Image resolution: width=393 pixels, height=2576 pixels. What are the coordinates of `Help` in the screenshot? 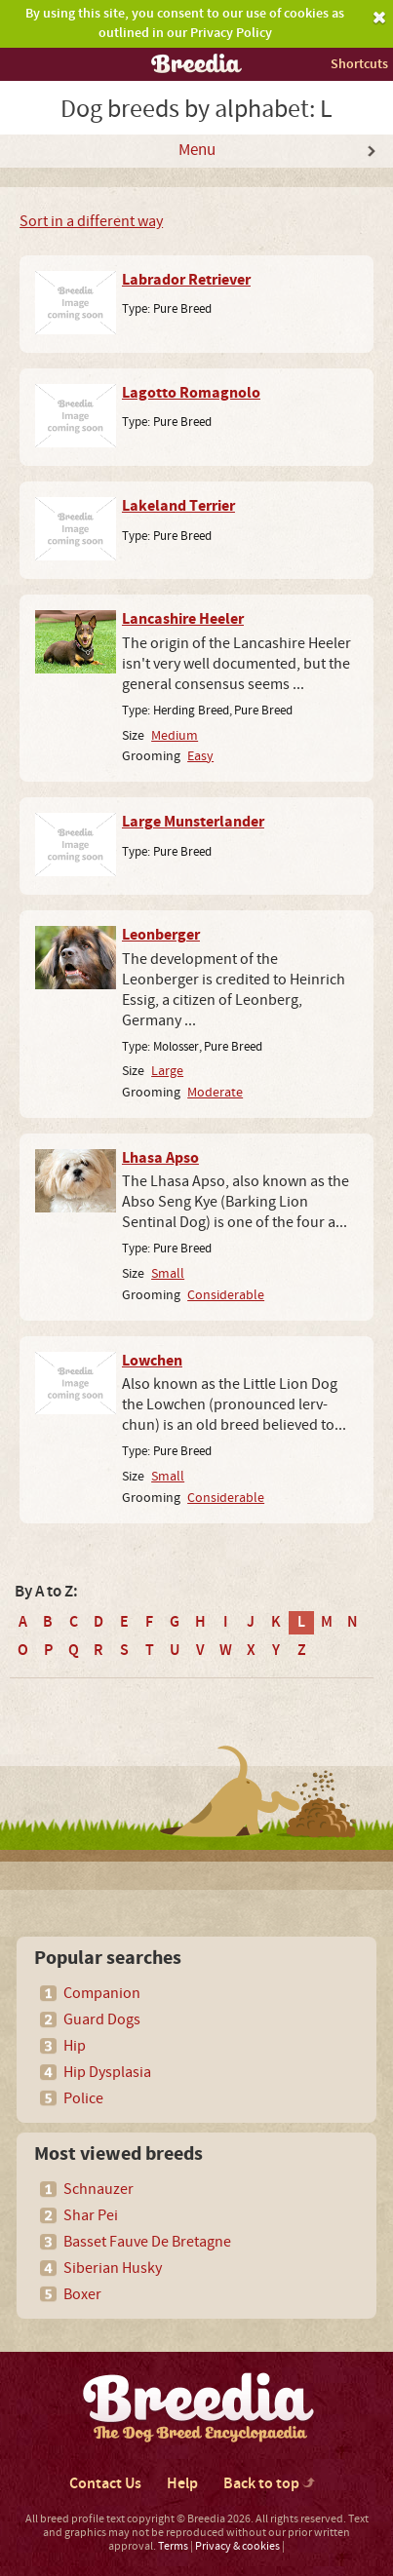 It's located at (182, 2484).